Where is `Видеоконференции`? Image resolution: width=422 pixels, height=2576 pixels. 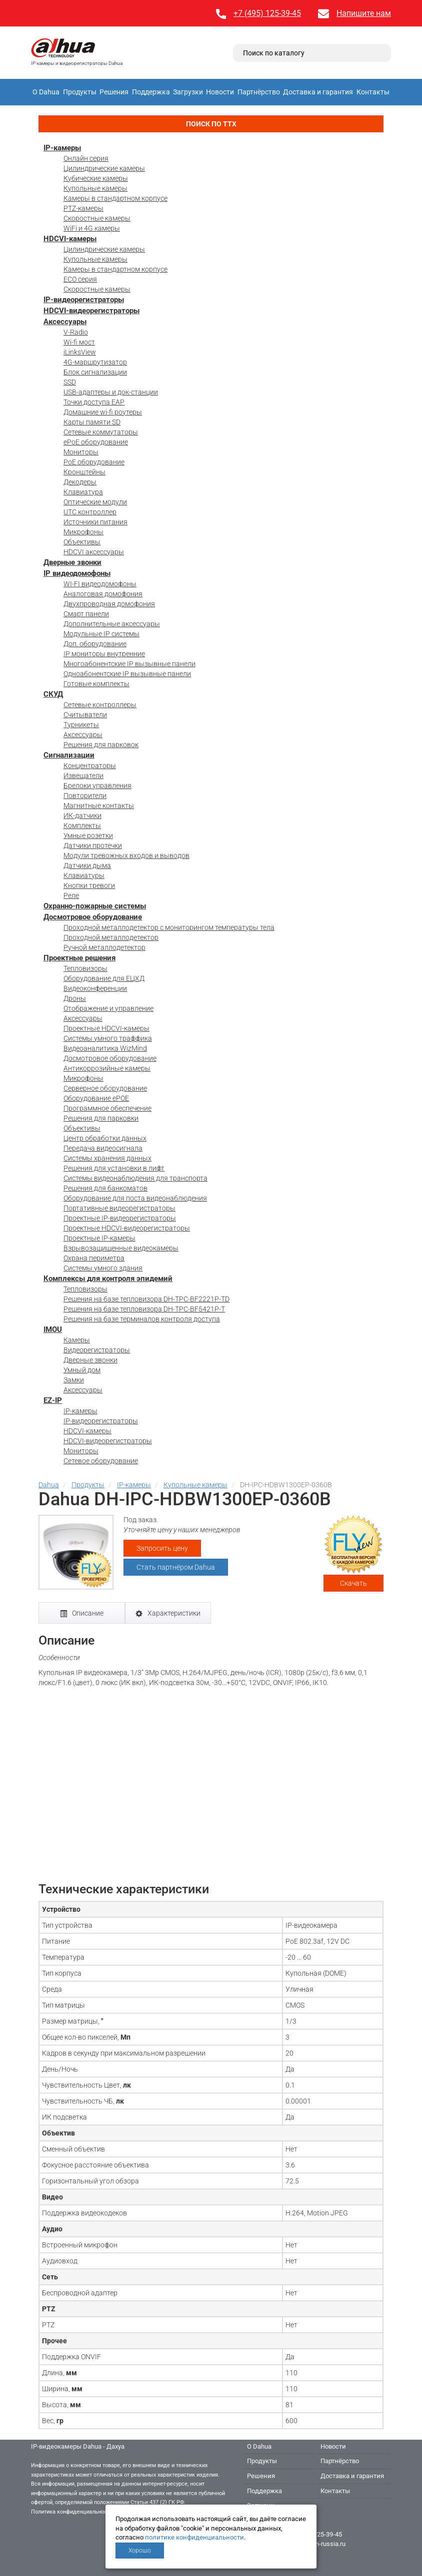 Видеоконференции is located at coordinates (95, 988).